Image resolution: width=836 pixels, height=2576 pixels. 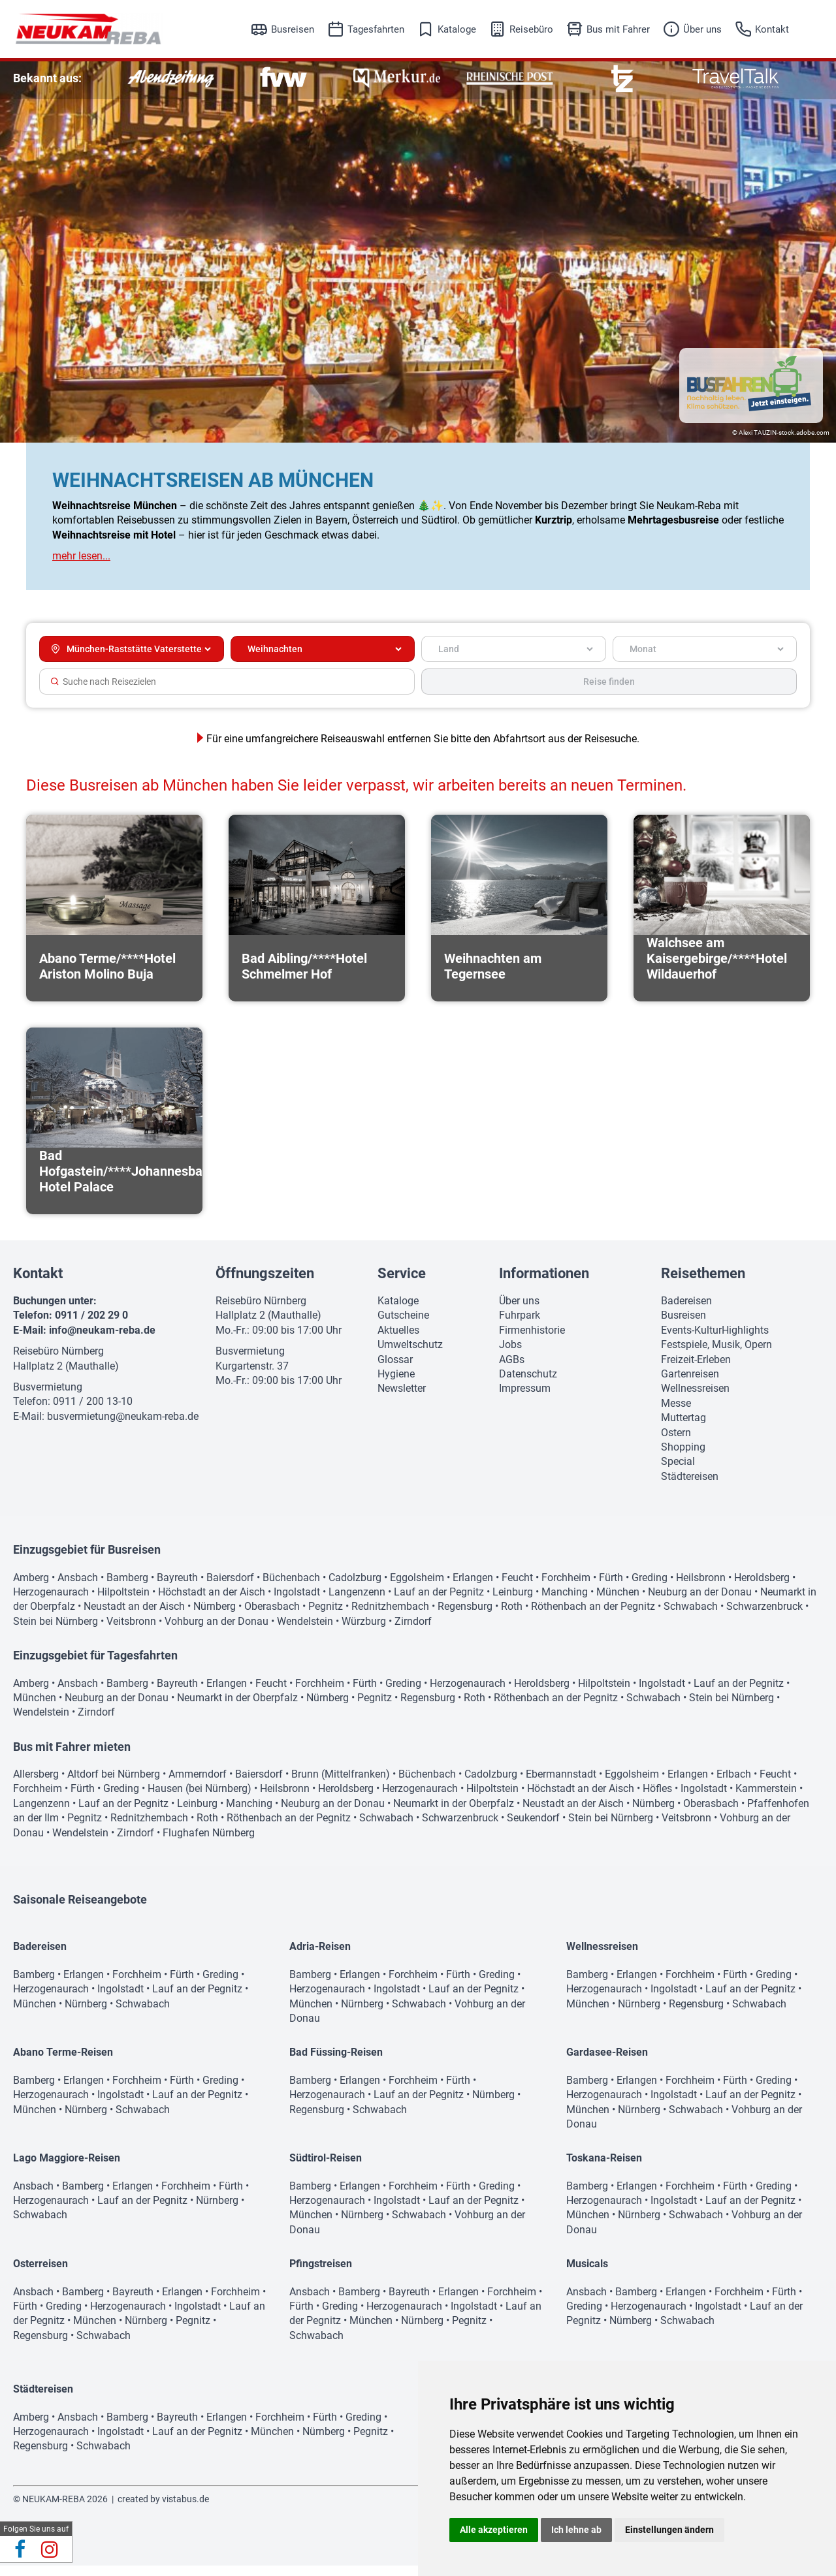 What do you see at coordinates (102, 1340) in the screenshot?
I see `info@neukam-reba.de` at bounding box center [102, 1340].